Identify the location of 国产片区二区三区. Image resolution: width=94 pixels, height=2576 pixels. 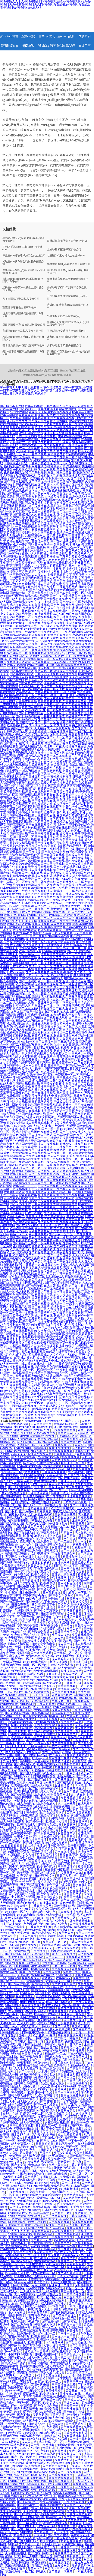
(59, 1153).